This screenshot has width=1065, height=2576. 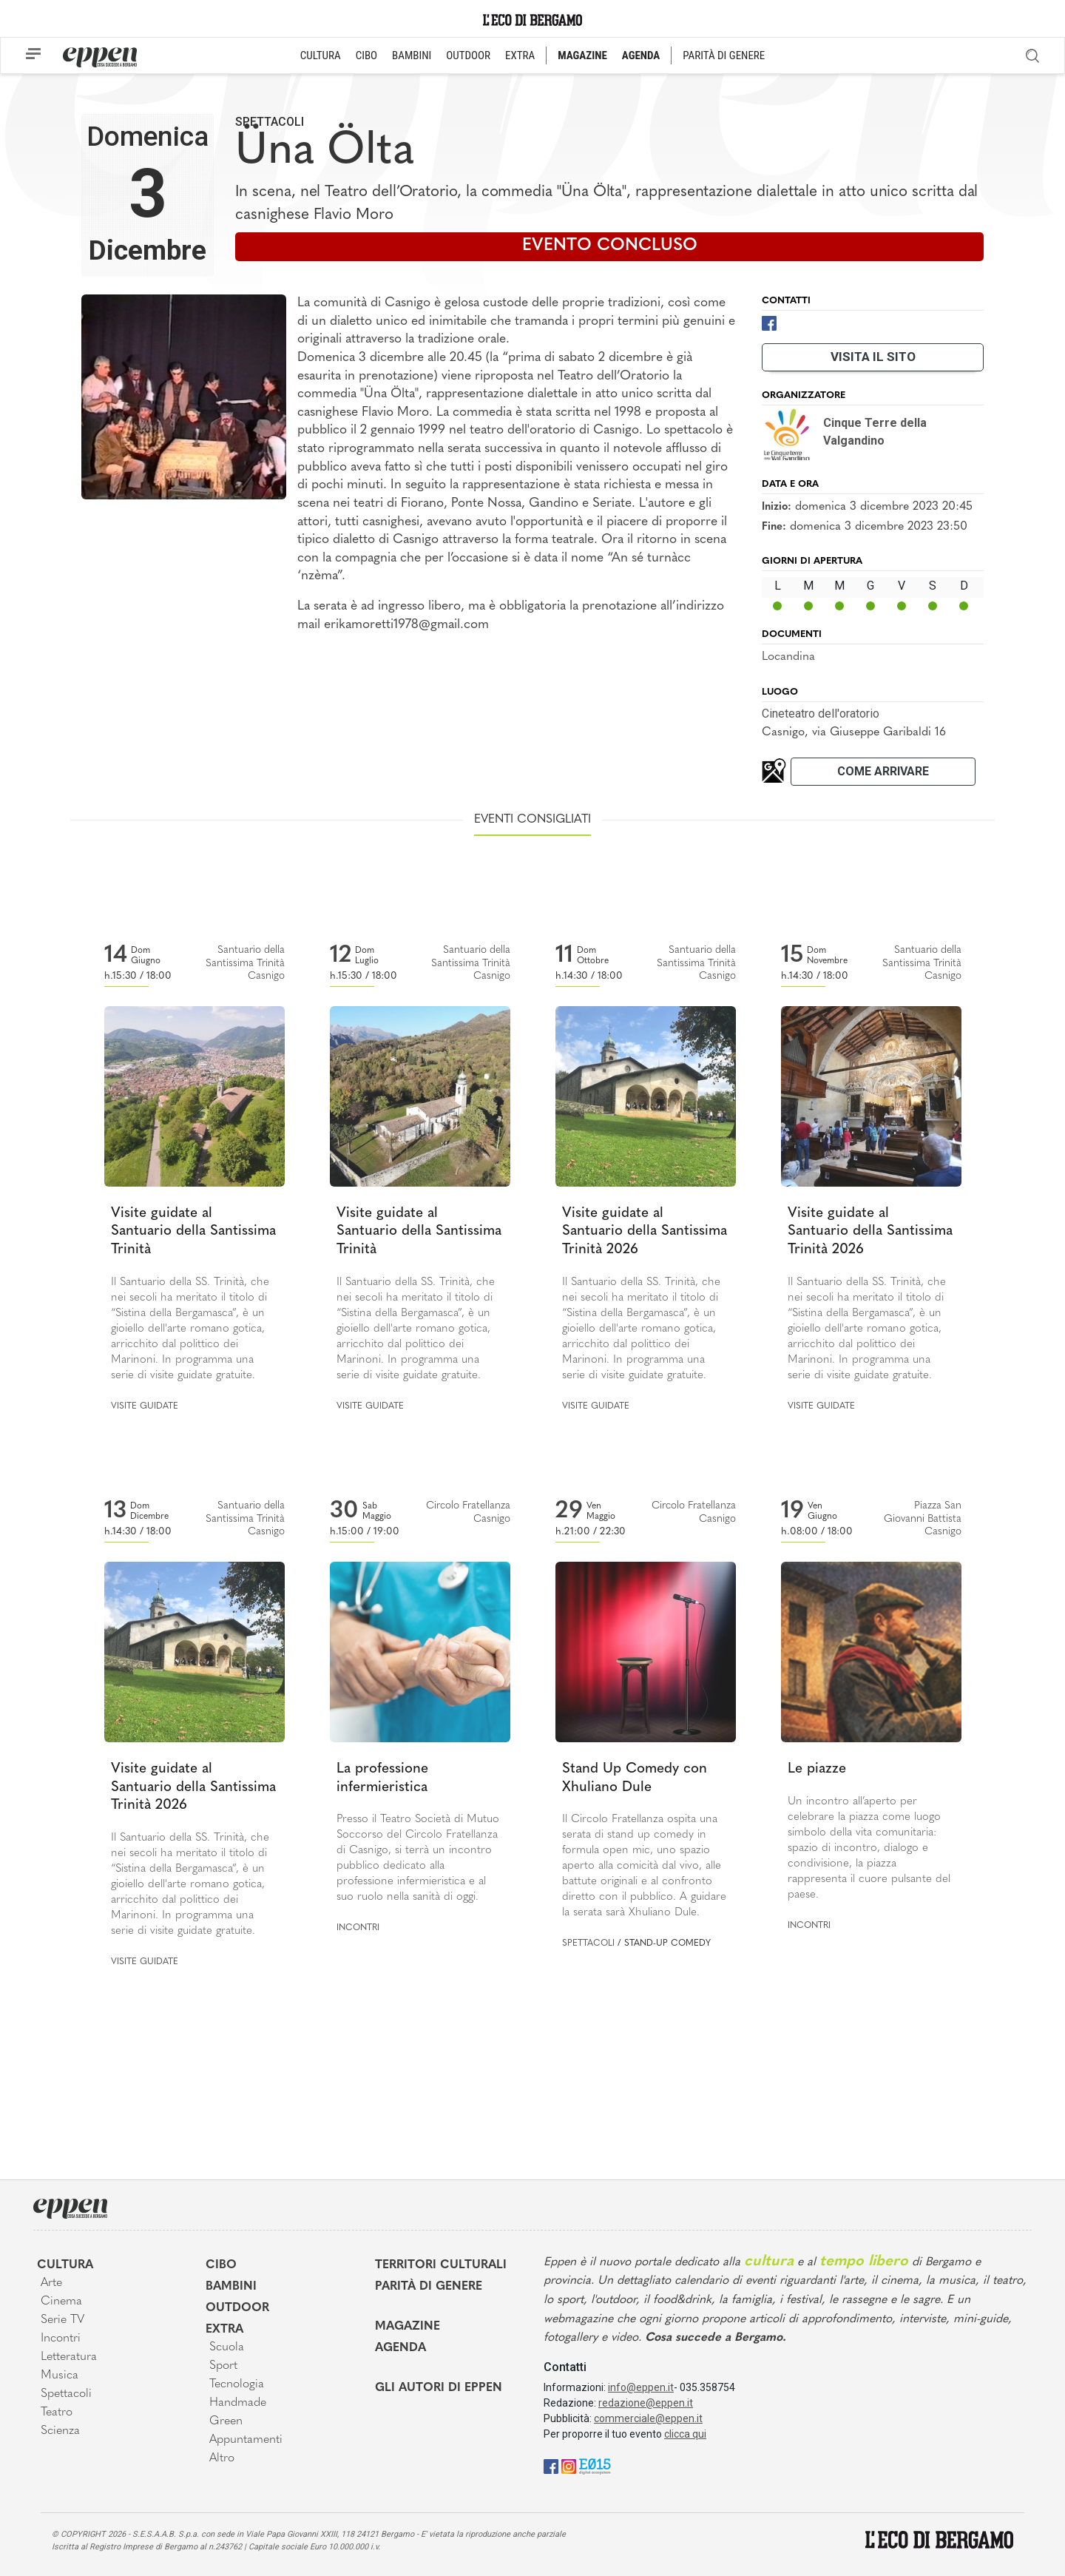 I want to click on Visite guidate, so click(x=144, y=1406).